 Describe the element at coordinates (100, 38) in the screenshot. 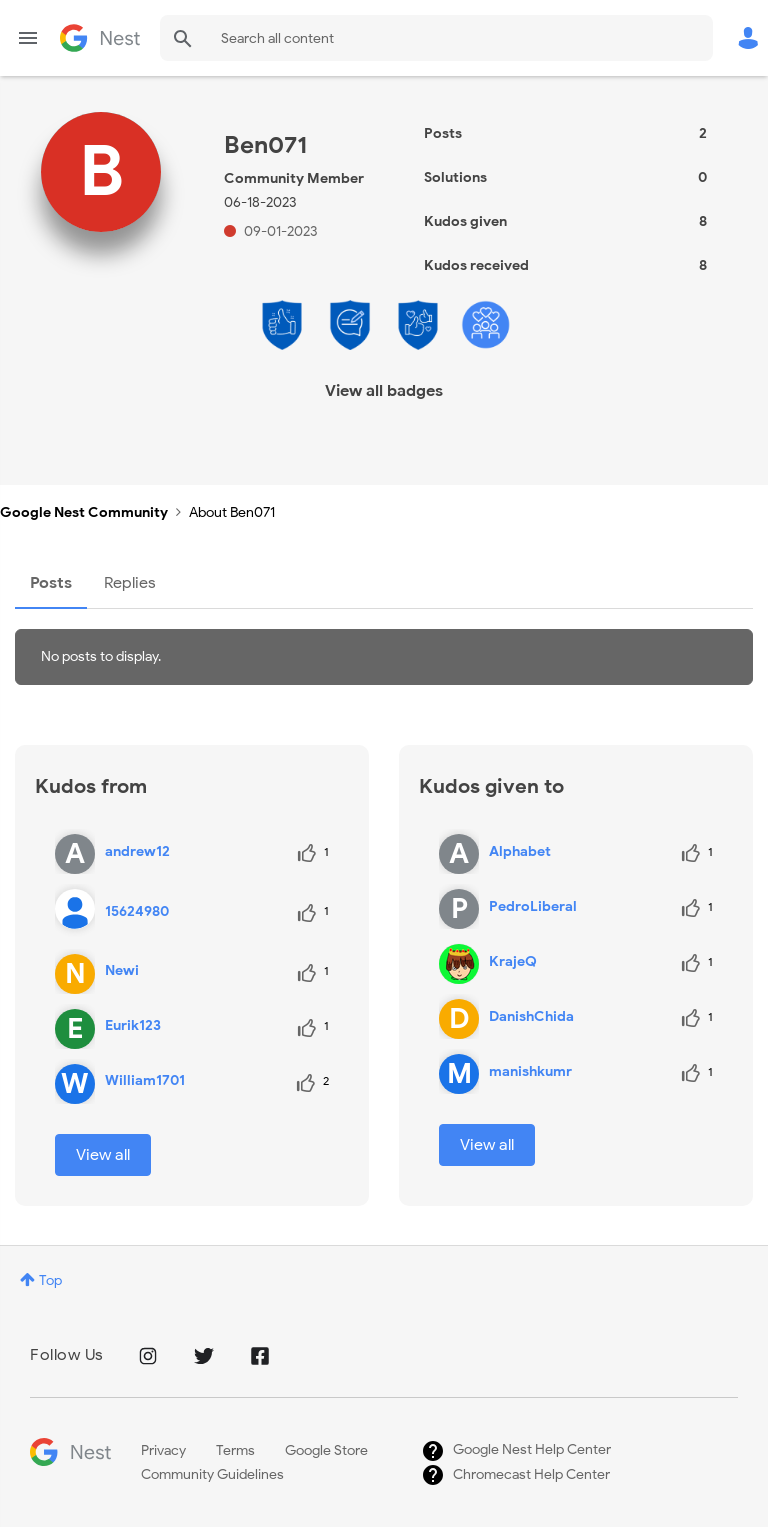

I see `Google Nest Community` at that location.